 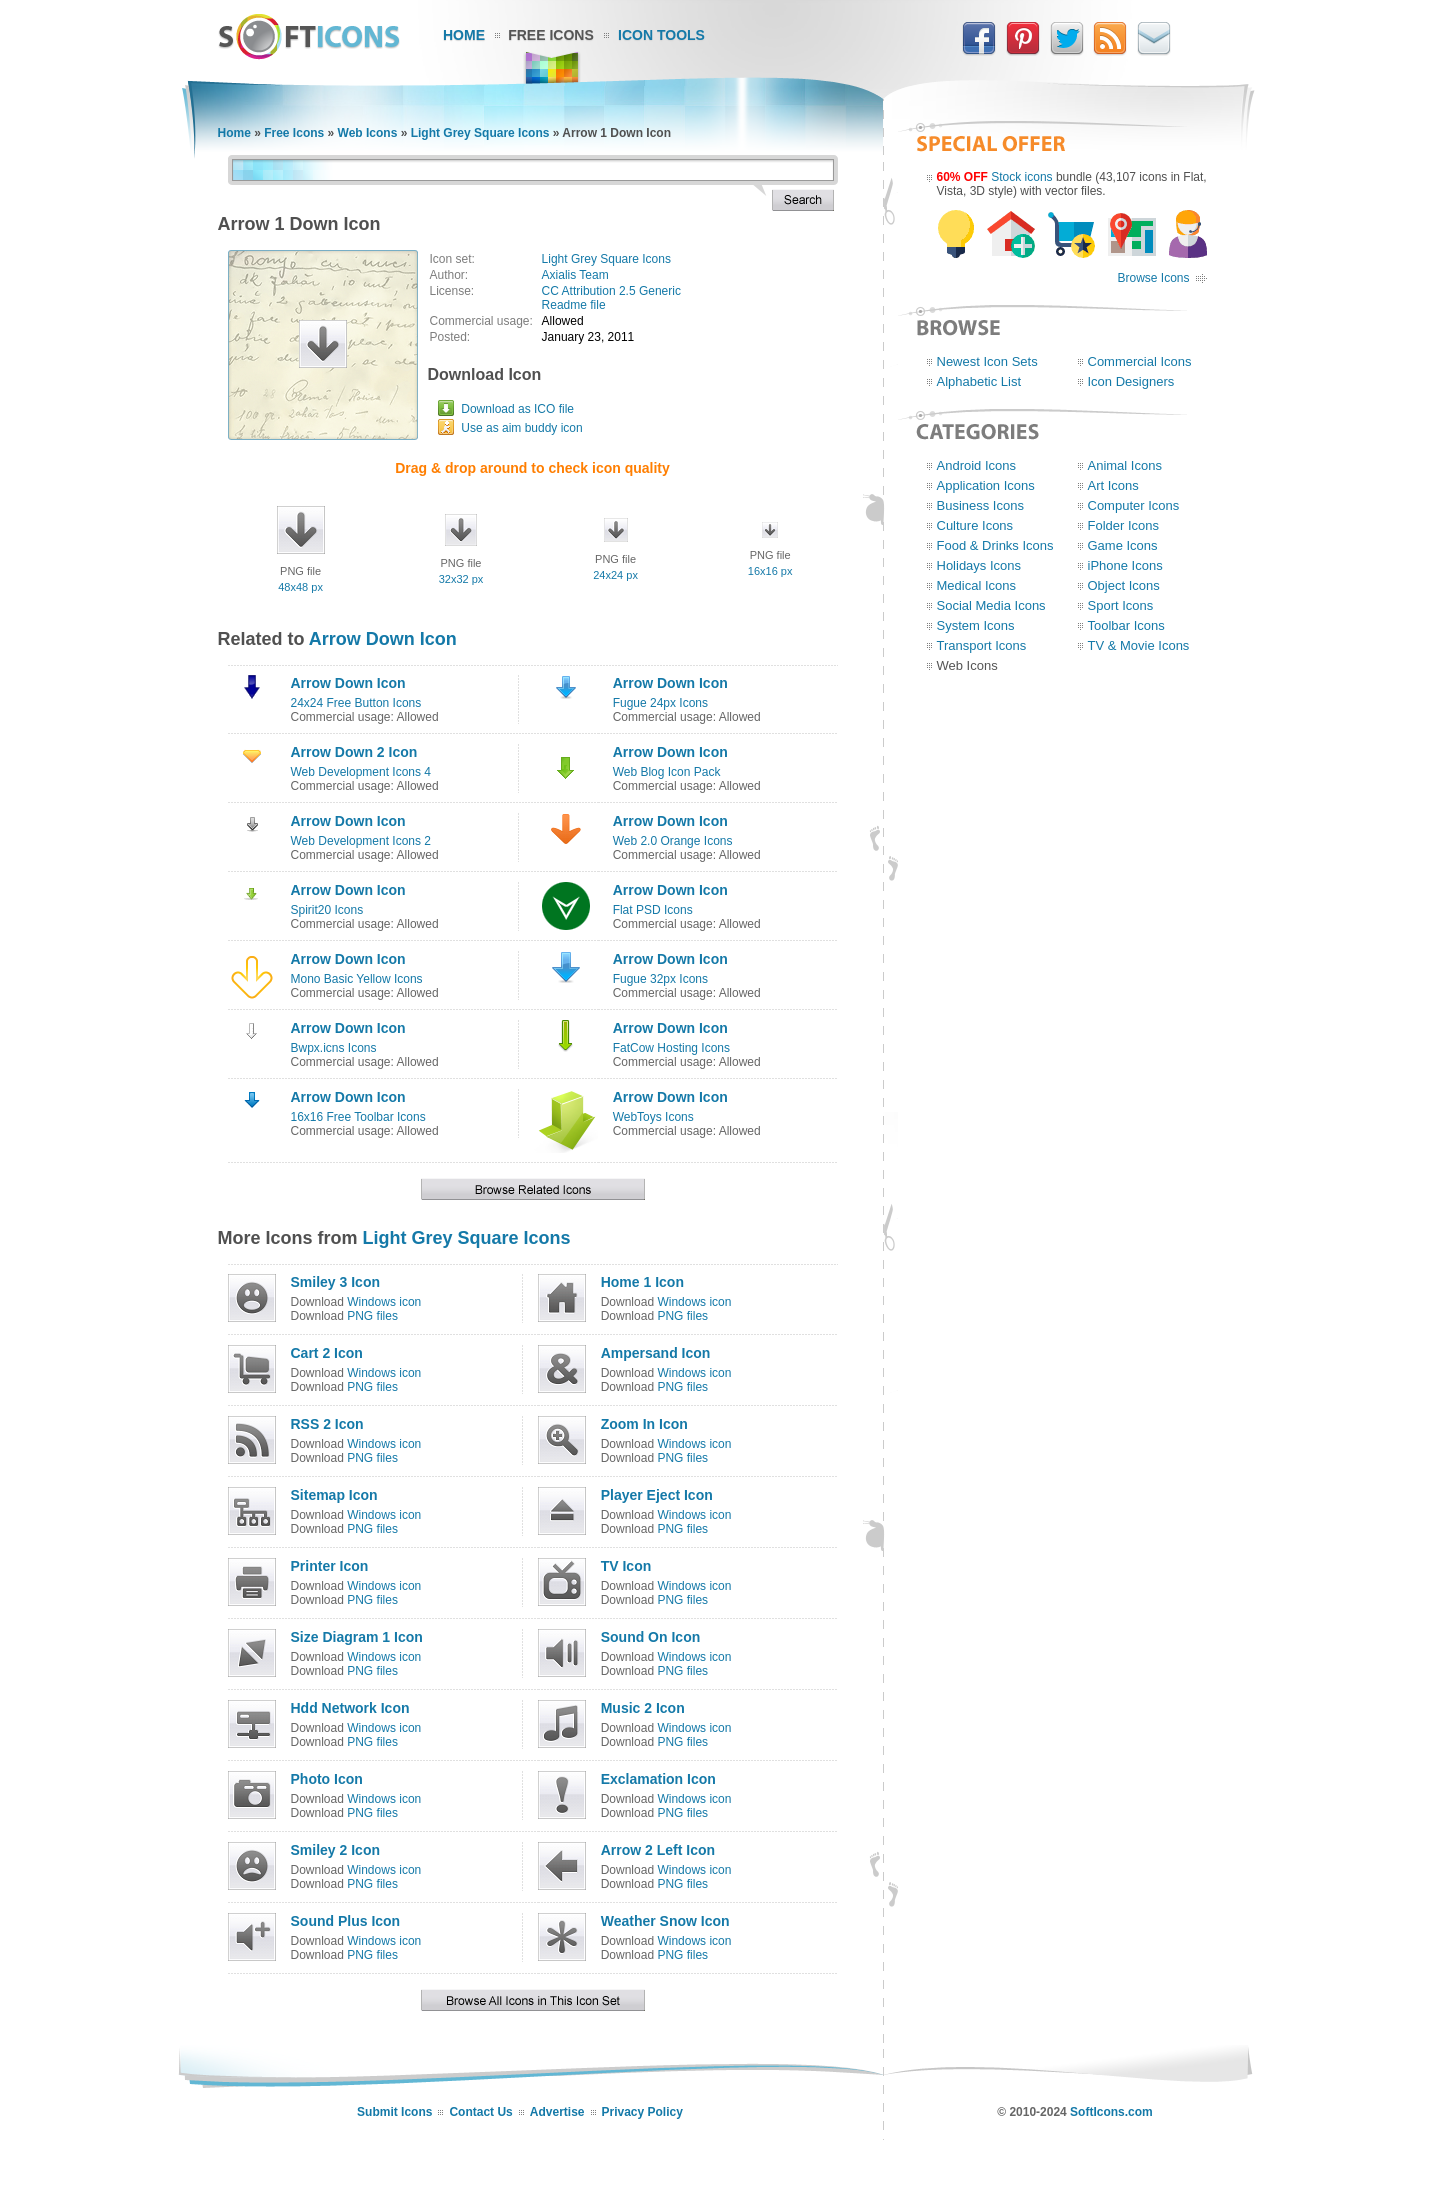 What do you see at coordinates (1153, 278) in the screenshot?
I see `Browse Icons` at bounding box center [1153, 278].